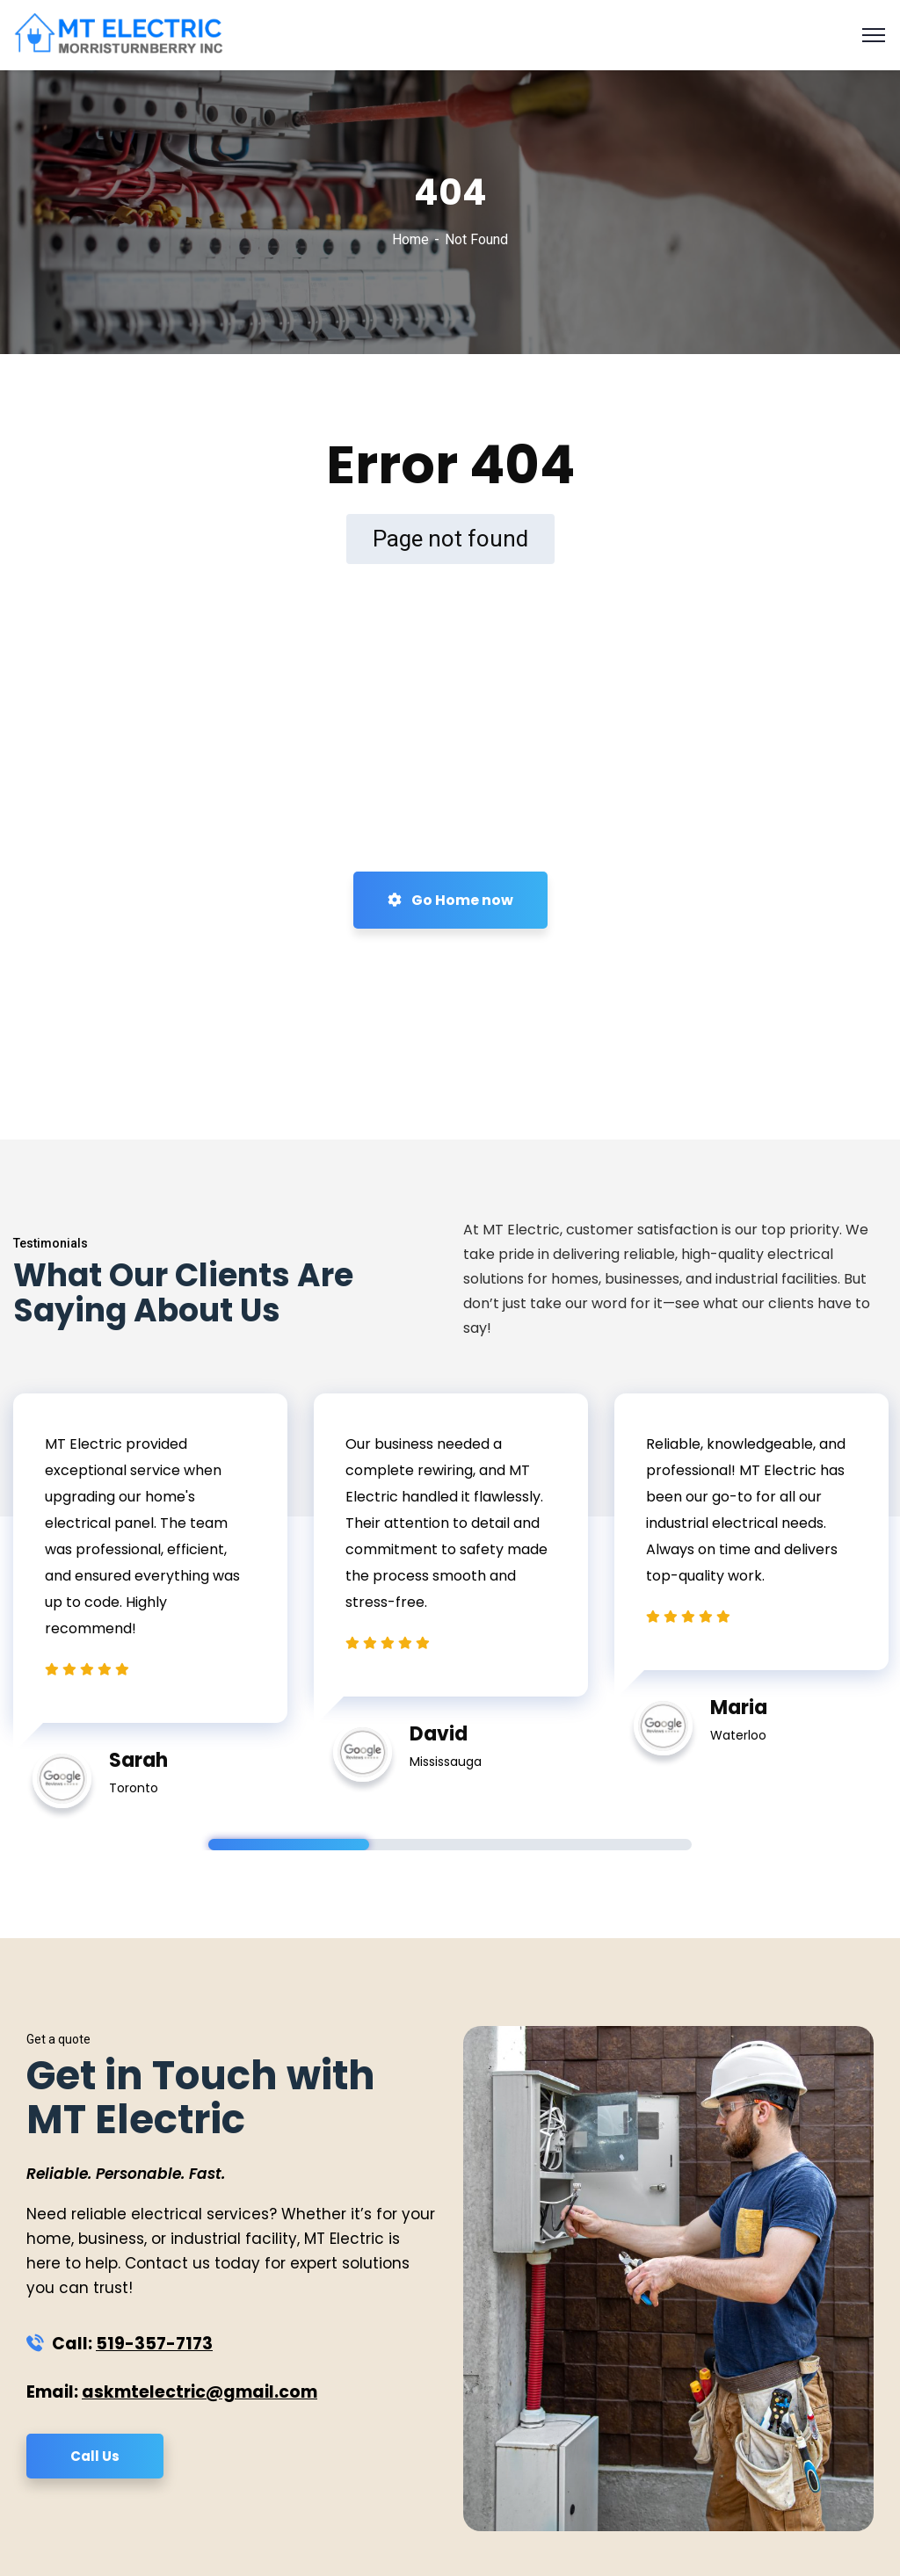 This screenshot has height=2576, width=900. What do you see at coordinates (611, 1844) in the screenshot?
I see `3 [tab]` at bounding box center [611, 1844].